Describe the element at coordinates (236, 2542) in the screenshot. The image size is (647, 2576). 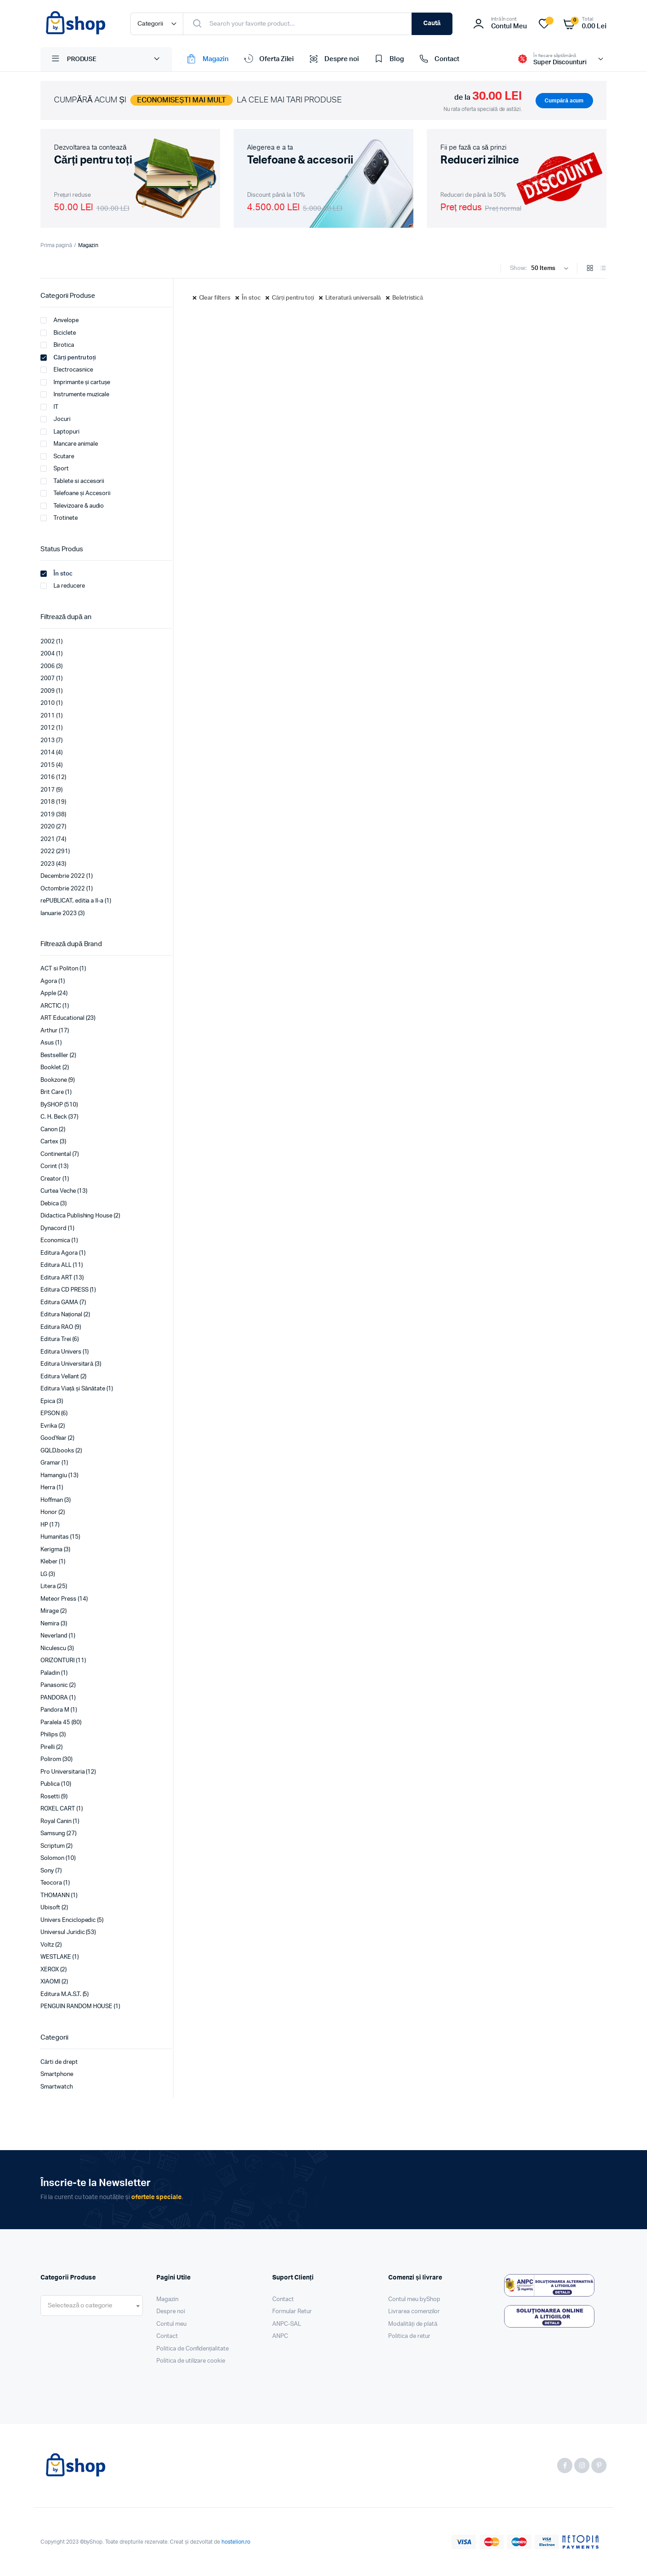
I see `hostelion.ro` at that location.